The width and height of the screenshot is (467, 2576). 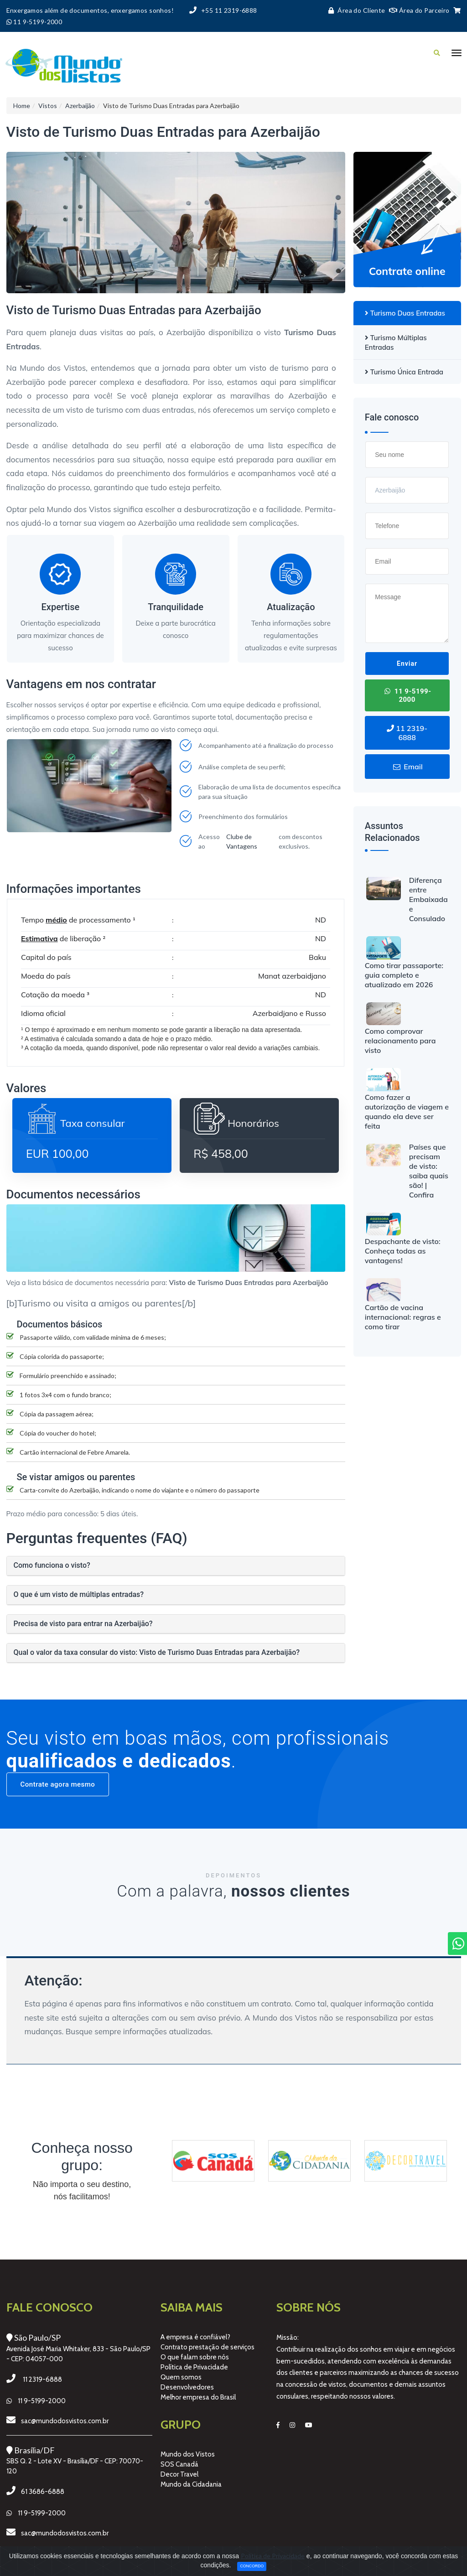 I want to click on Turismo Múltiplas Entradas, so click(x=396, y=342).